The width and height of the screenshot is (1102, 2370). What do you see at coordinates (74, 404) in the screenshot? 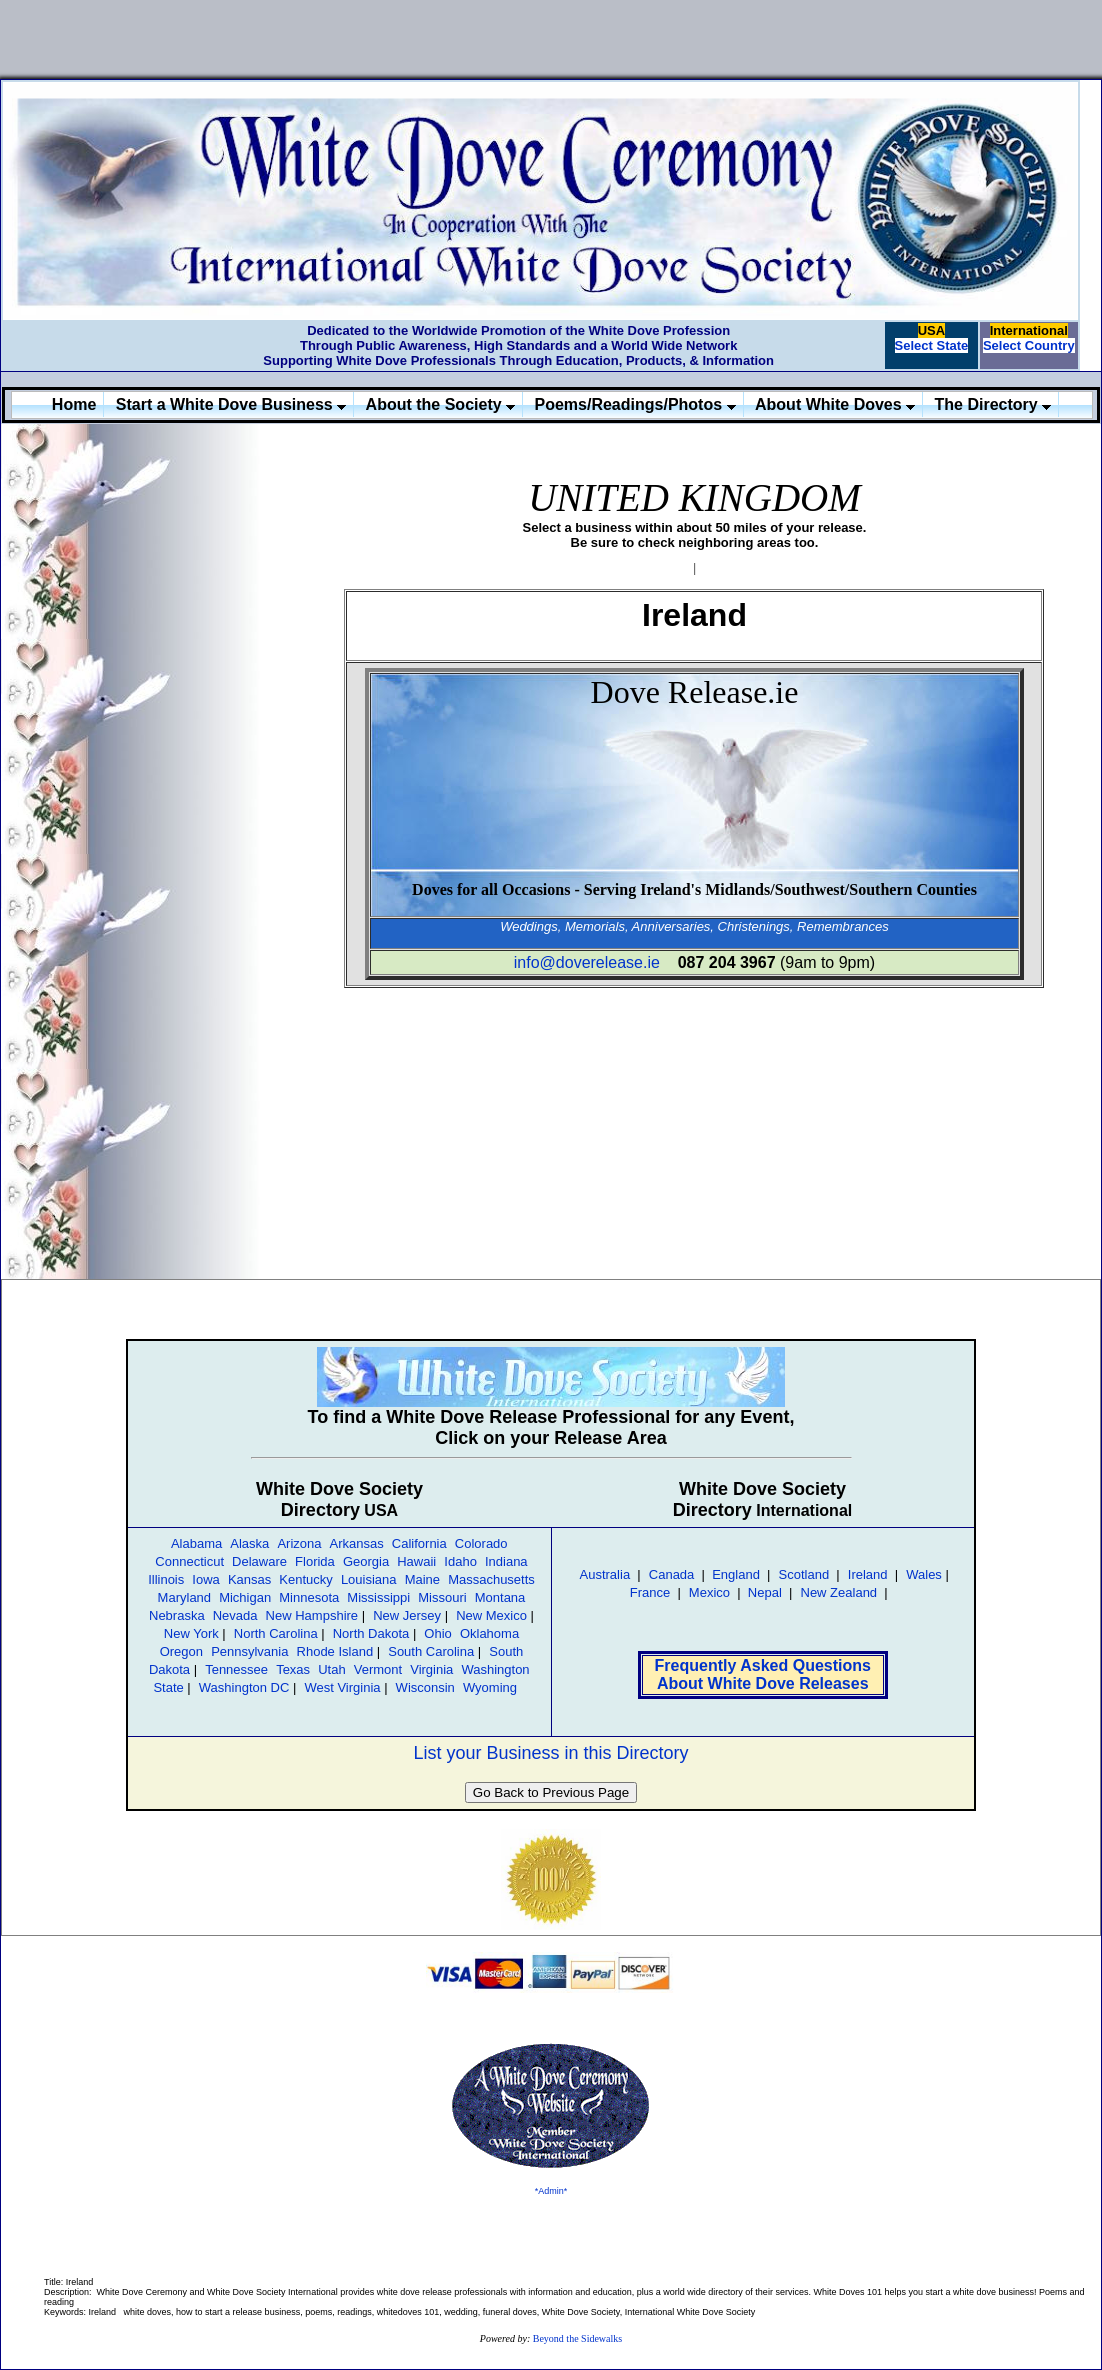
I see `Home` at bounding box center [74, 404].